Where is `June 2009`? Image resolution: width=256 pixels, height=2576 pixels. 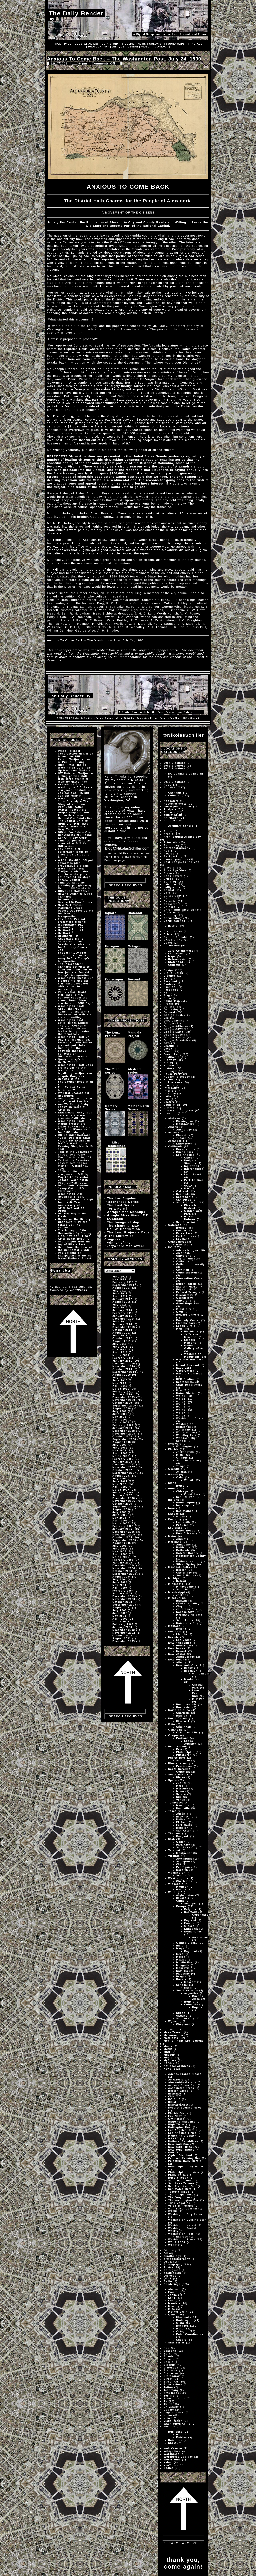 June 2009 is located at coordinates (119, 1414).